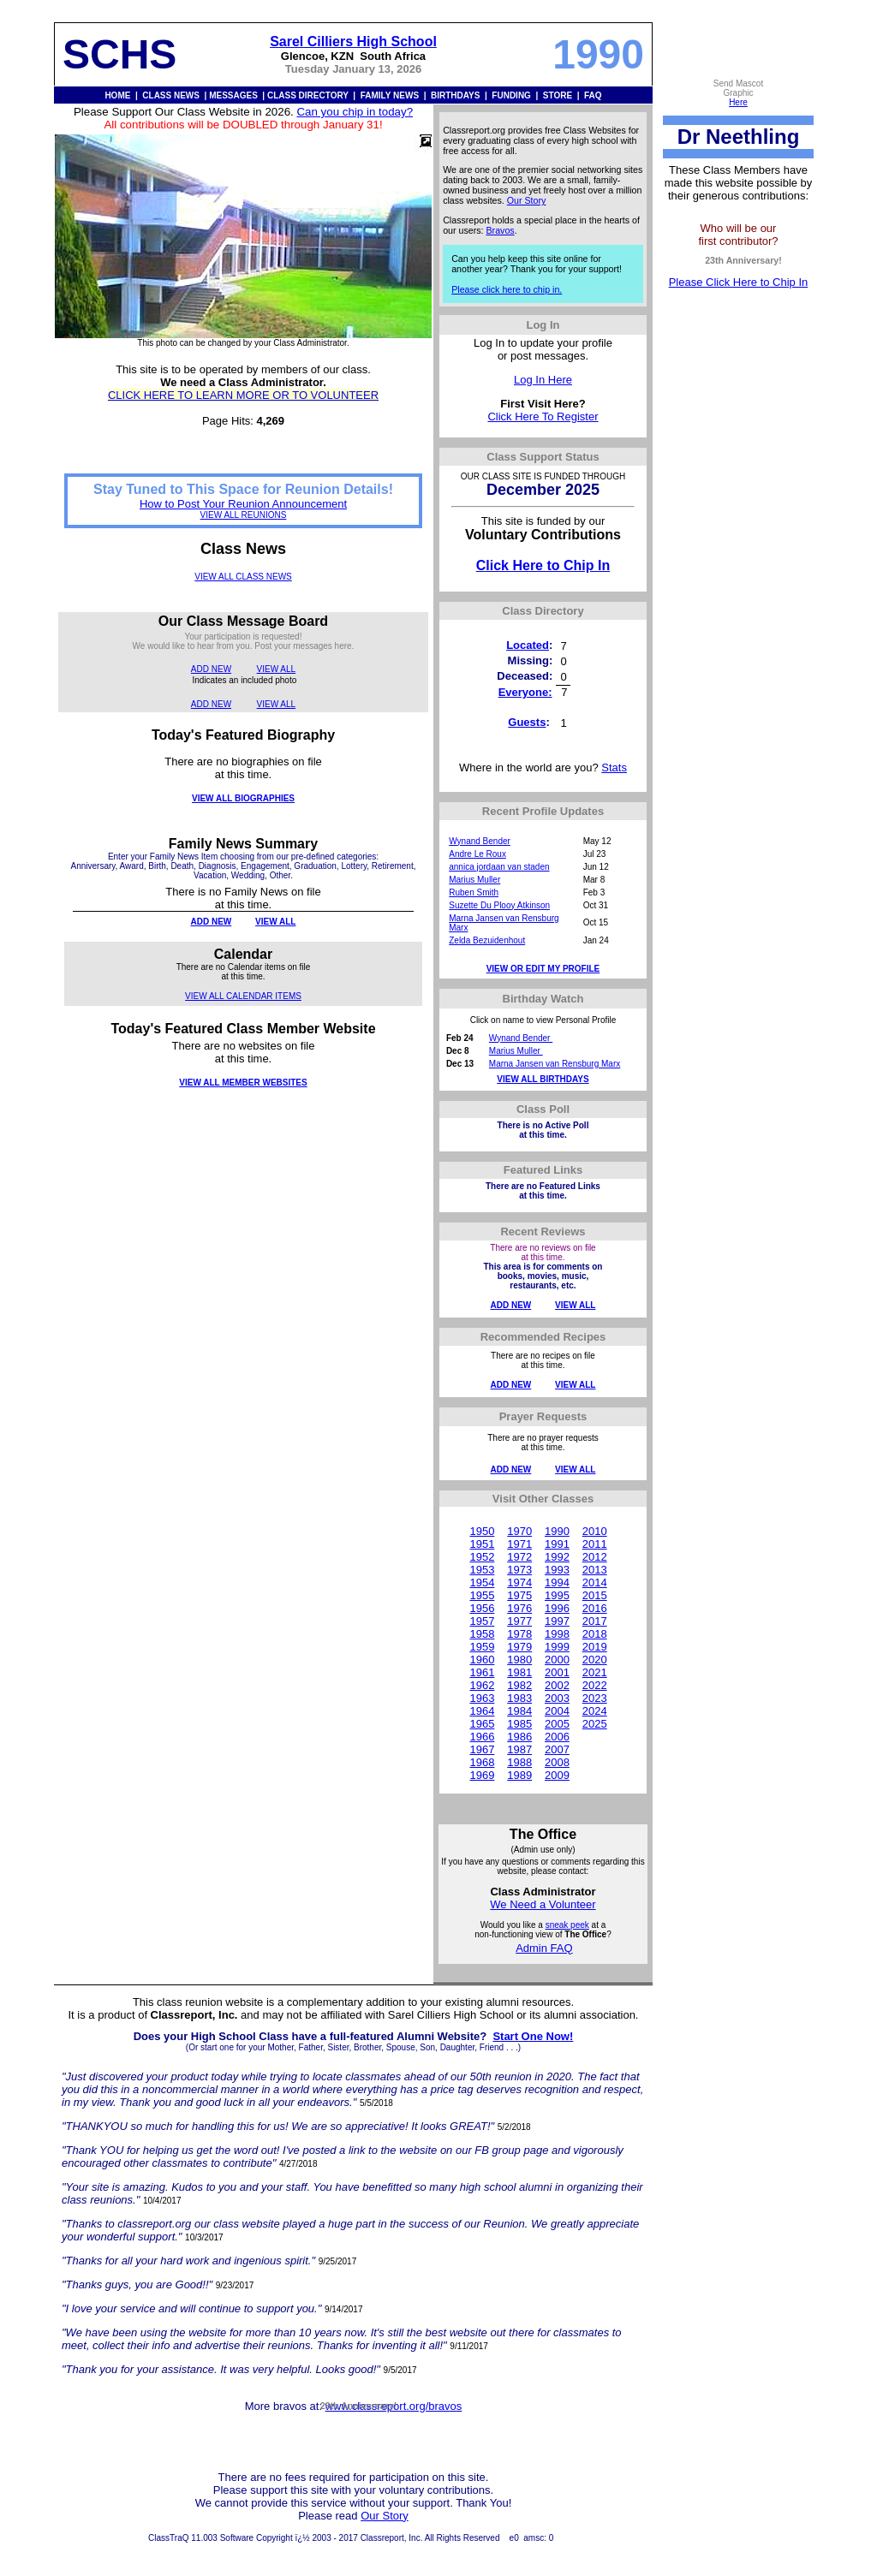 The image size is (877, 2576). I want to click on 1997, so click(557, 1621).